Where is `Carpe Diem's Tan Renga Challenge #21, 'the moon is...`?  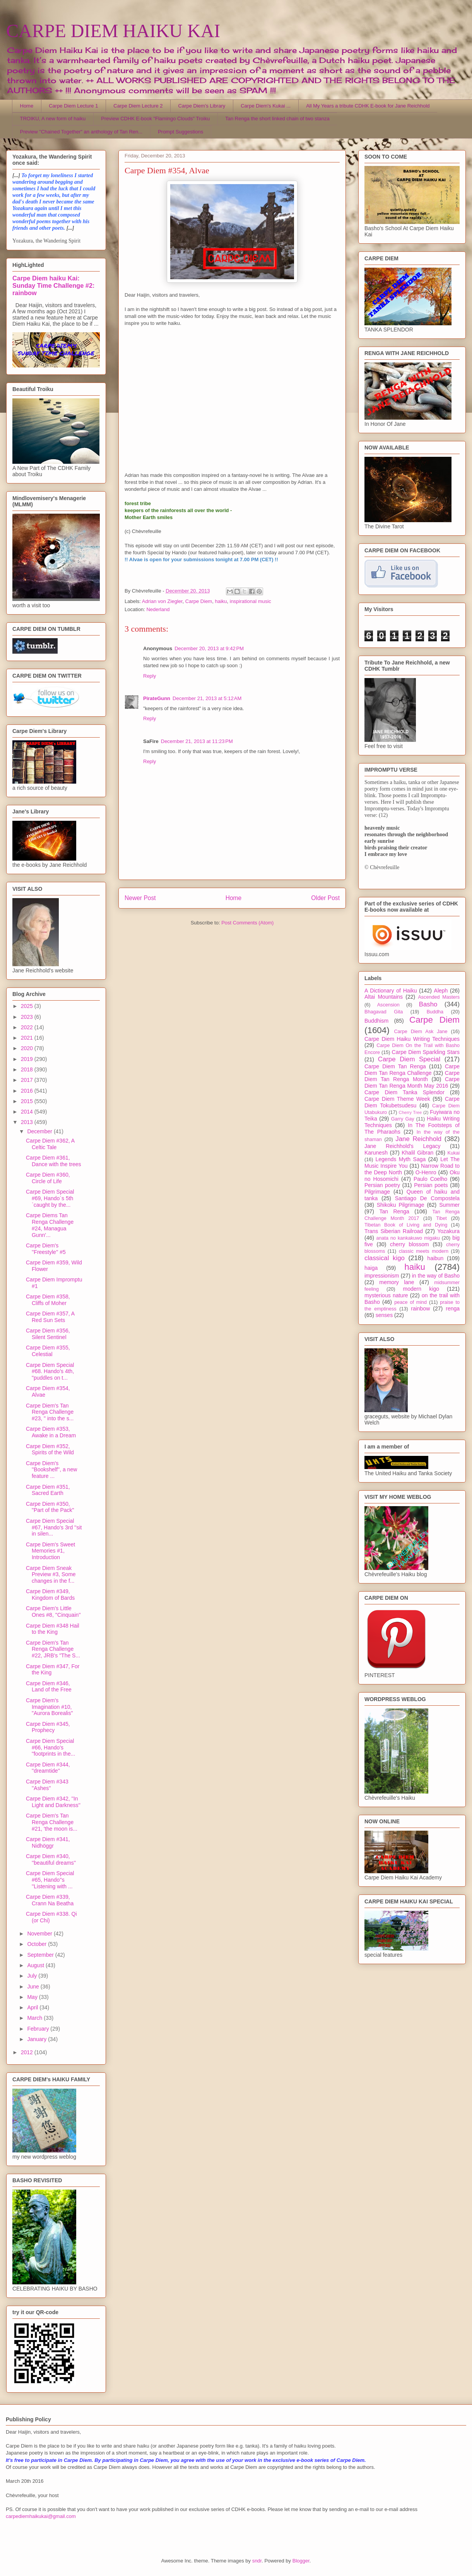
Carpe Diem's Tan Renga Challenge #21, 'the moon is... is located at coordinates (51, 1822).